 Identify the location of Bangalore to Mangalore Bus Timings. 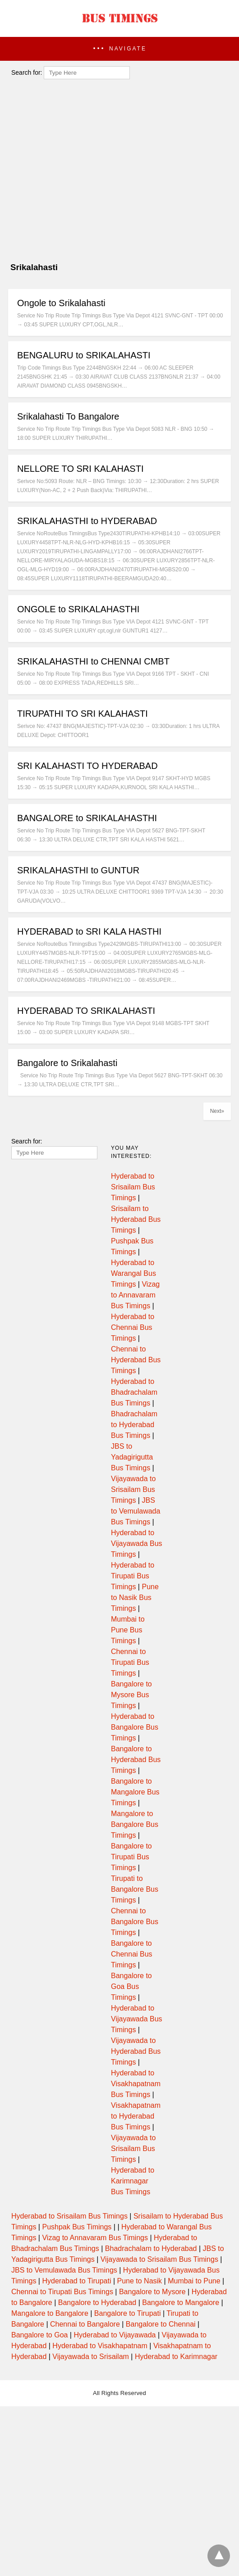
(135, 1792).